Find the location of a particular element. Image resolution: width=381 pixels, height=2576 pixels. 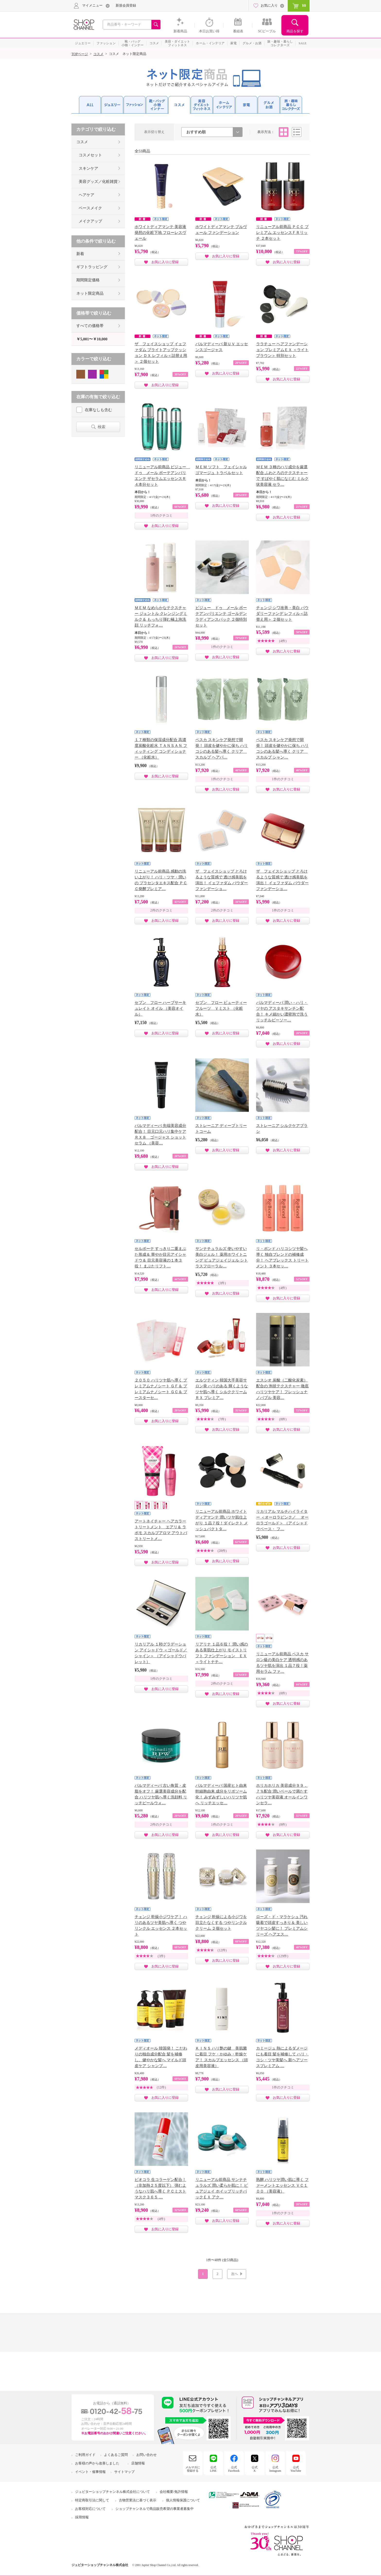

2件のクチコミ is located at coordinates (161, 910).